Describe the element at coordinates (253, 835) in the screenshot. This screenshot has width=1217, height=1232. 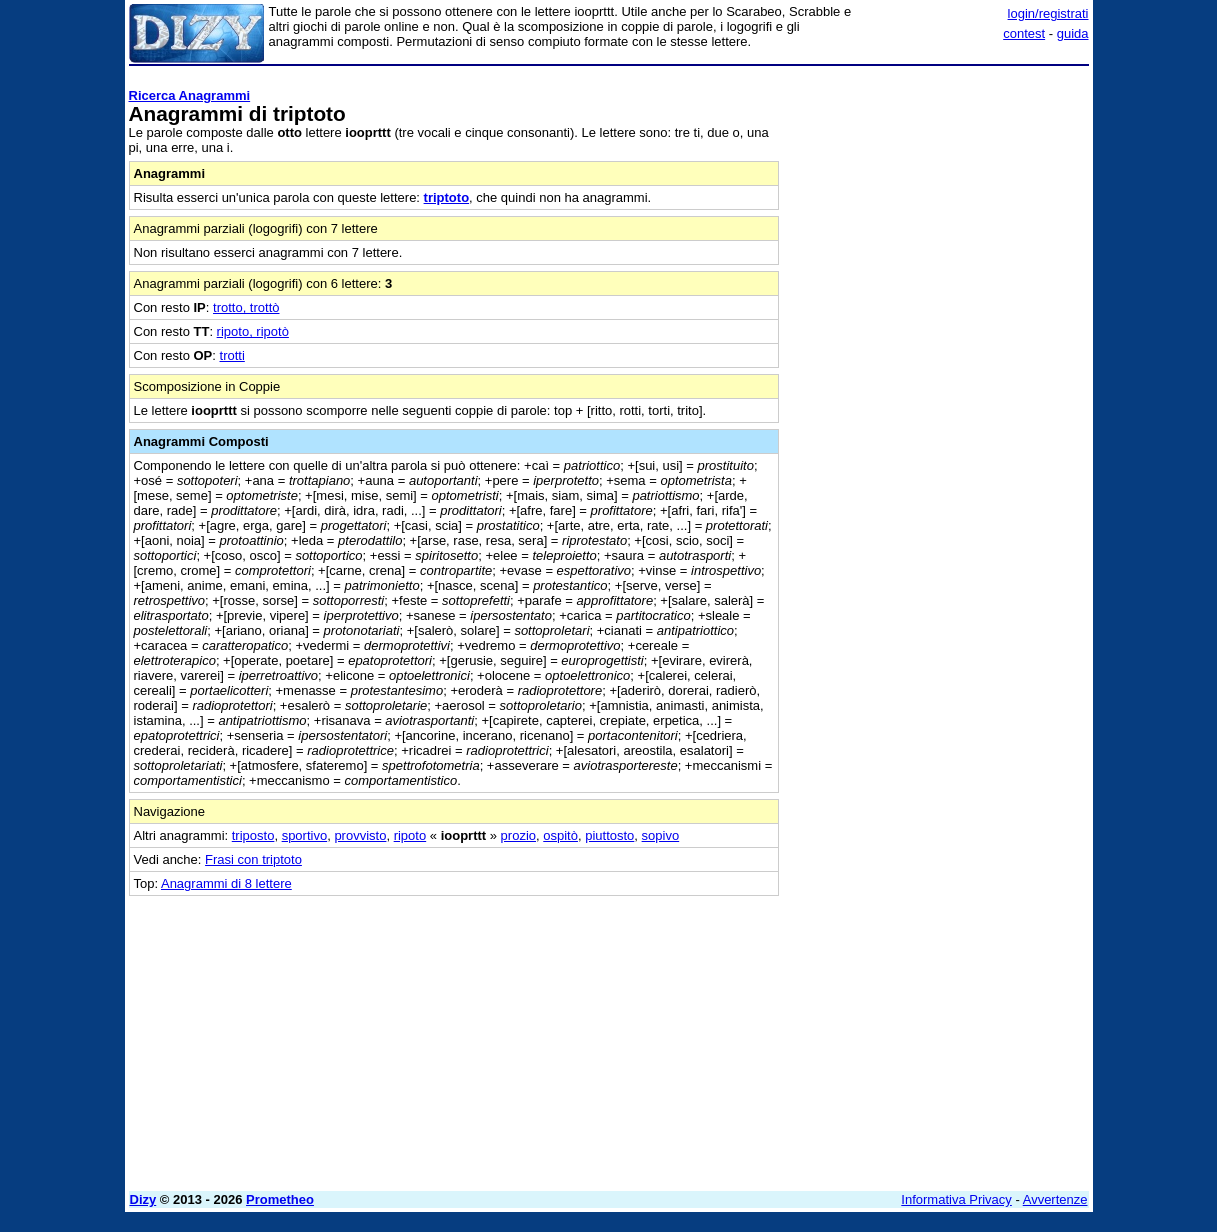
I see `triposto` at that location.